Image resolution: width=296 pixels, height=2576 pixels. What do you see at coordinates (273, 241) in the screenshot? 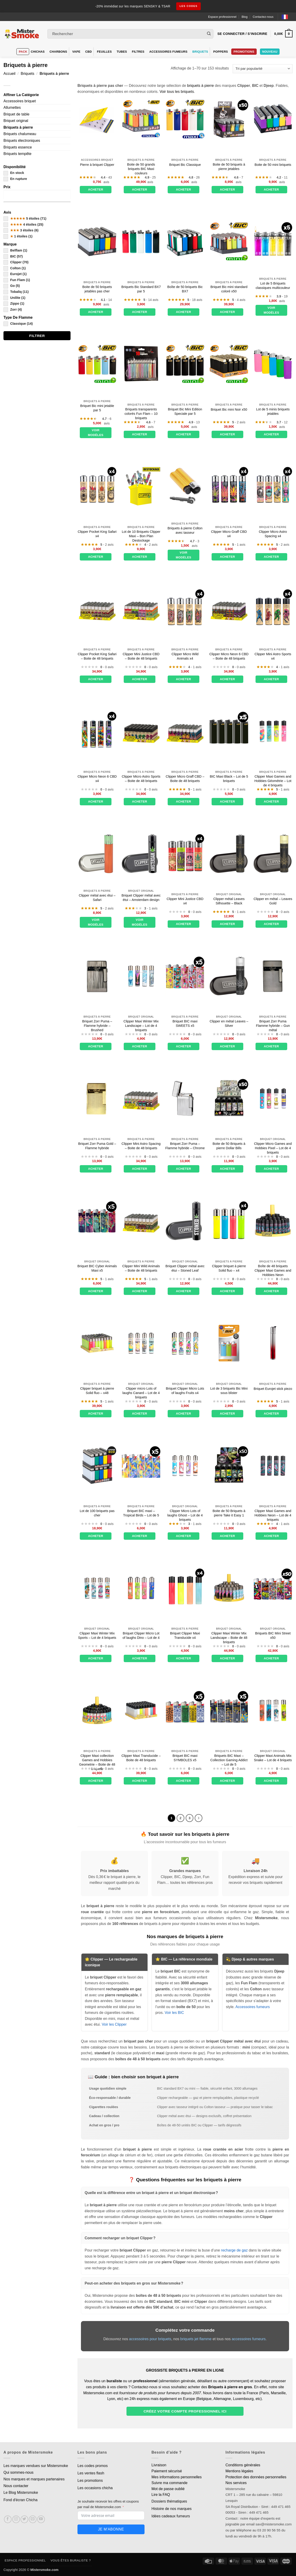
I see `[Lot de 5 Briquets classiques multicouleur]` at bounding box center [273, 241].